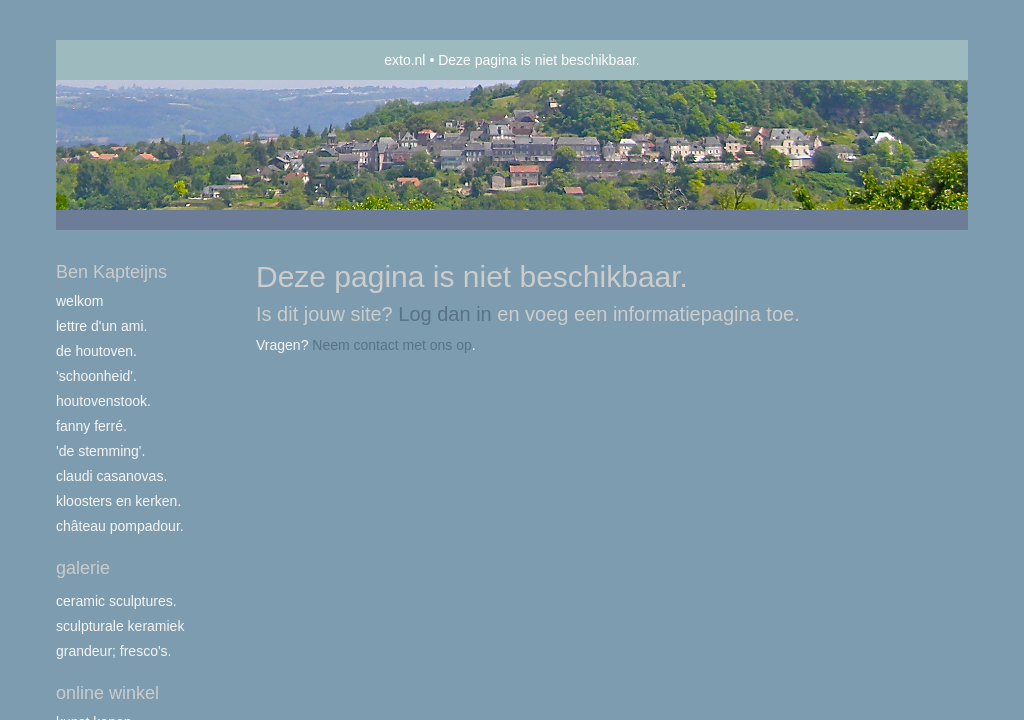 Image resolution: width=1024 pixels, height=720 pixels. What do you see at coordinates (404, 60) in the screenshot?
I see `exto.nl` at bounding box center [404, 60].